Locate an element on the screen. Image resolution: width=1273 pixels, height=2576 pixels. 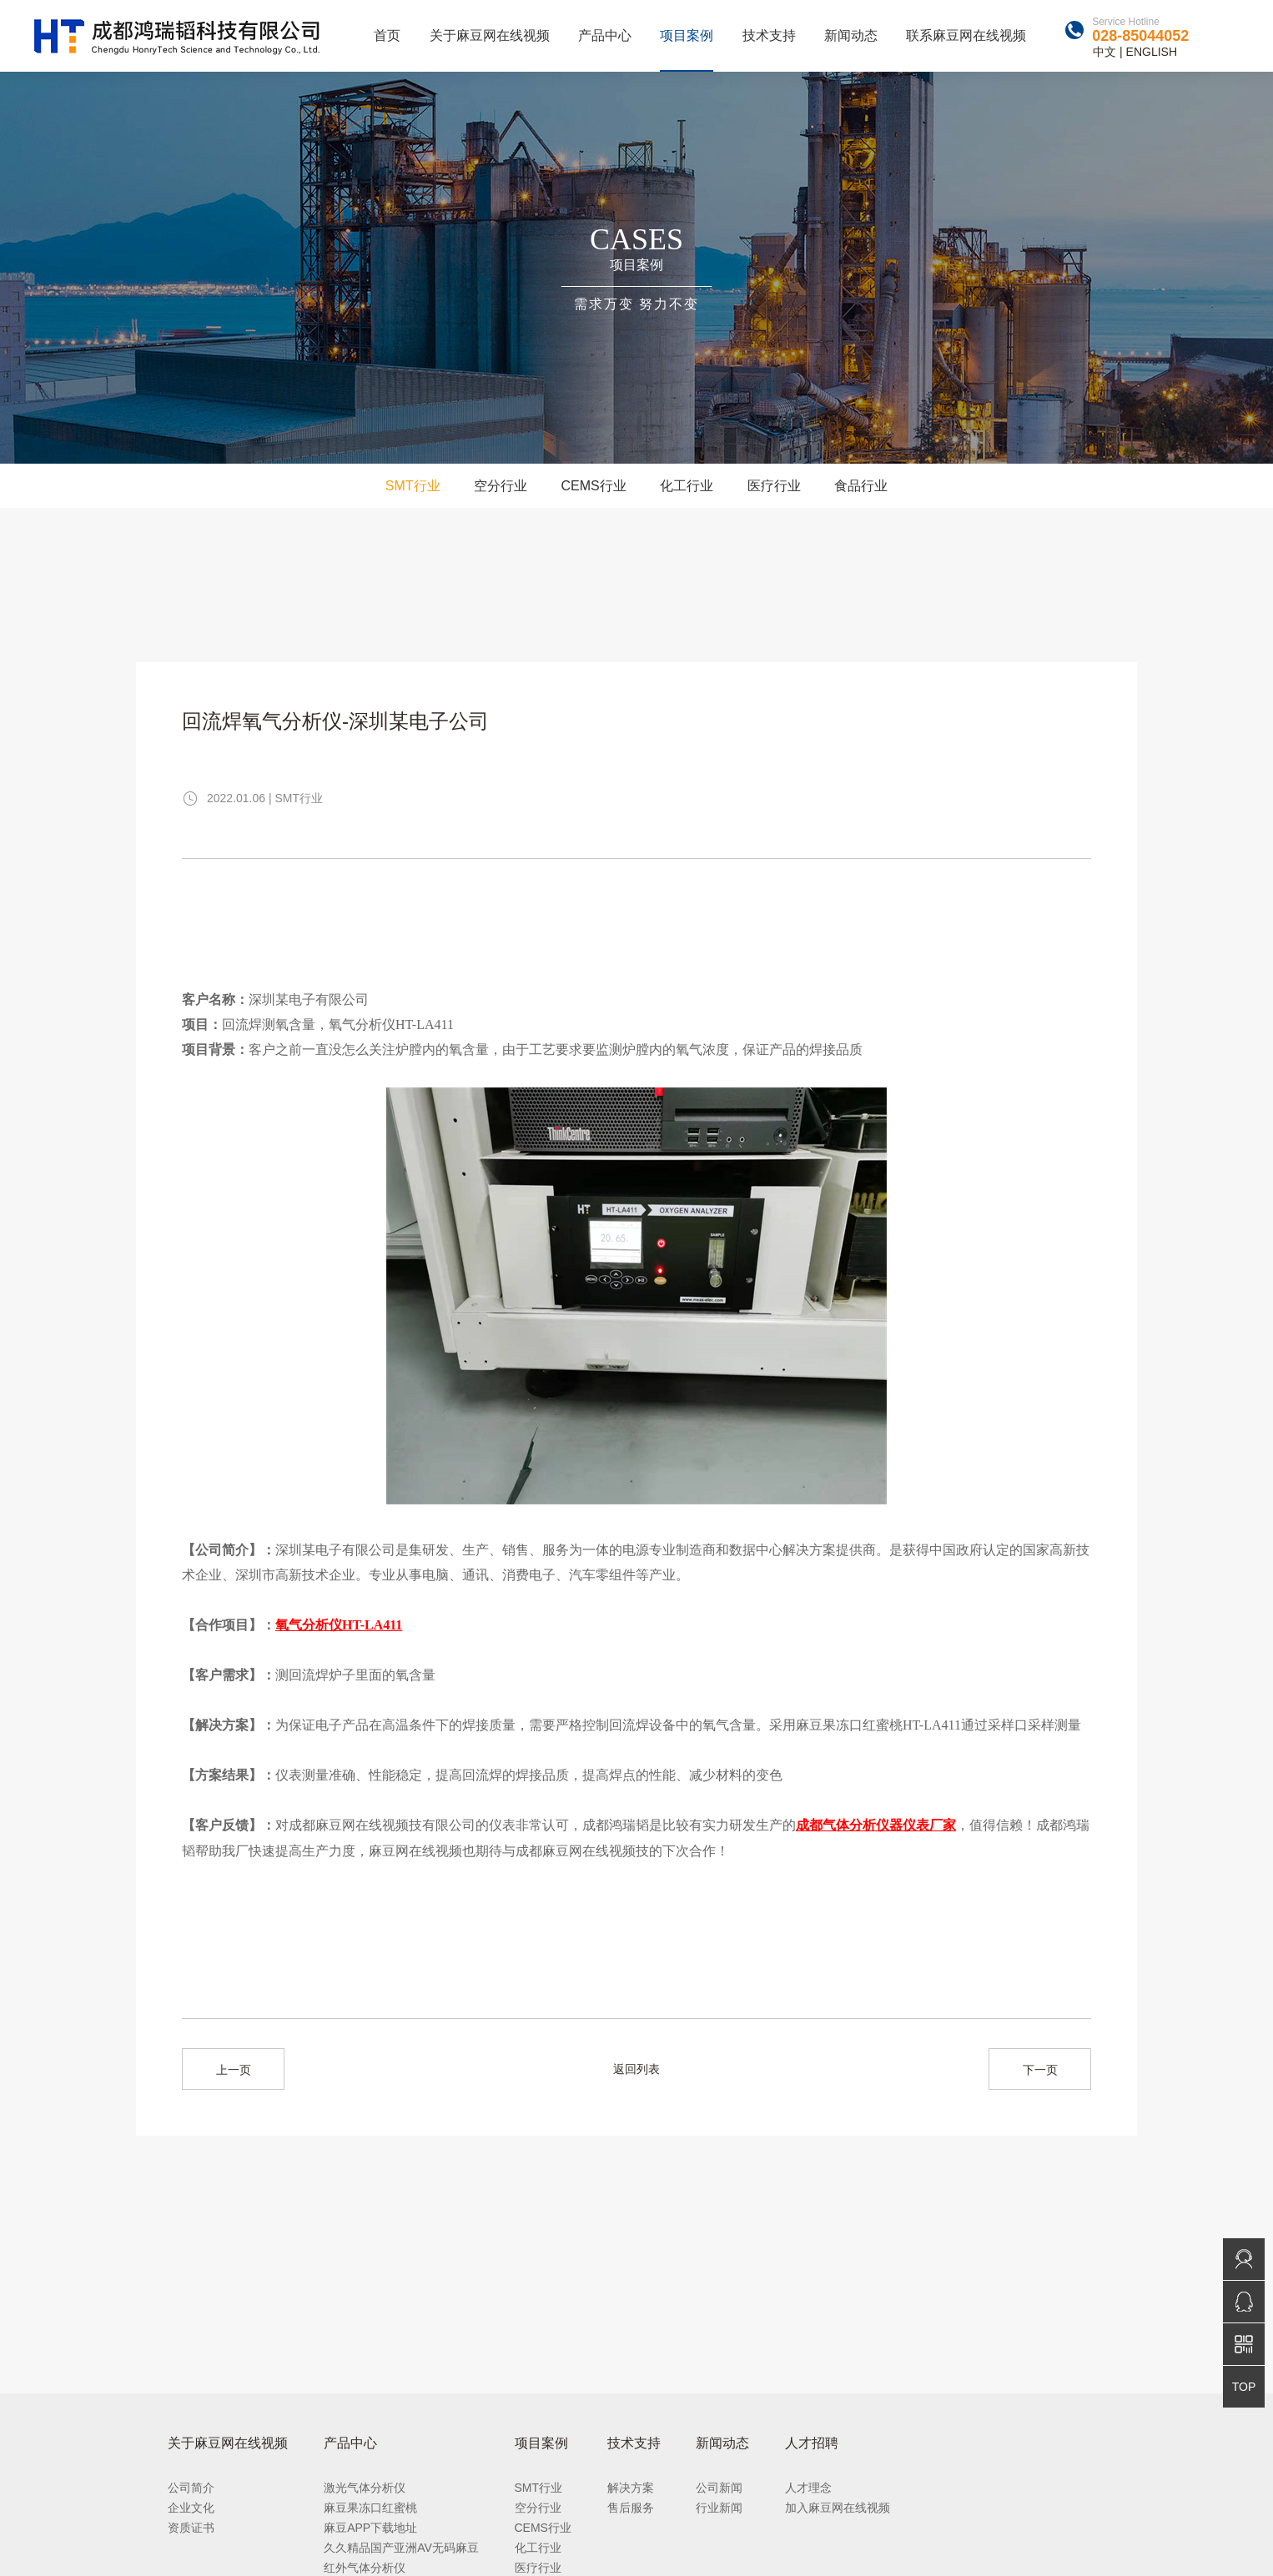
企业文化 is located at coordinates (191, 2507).